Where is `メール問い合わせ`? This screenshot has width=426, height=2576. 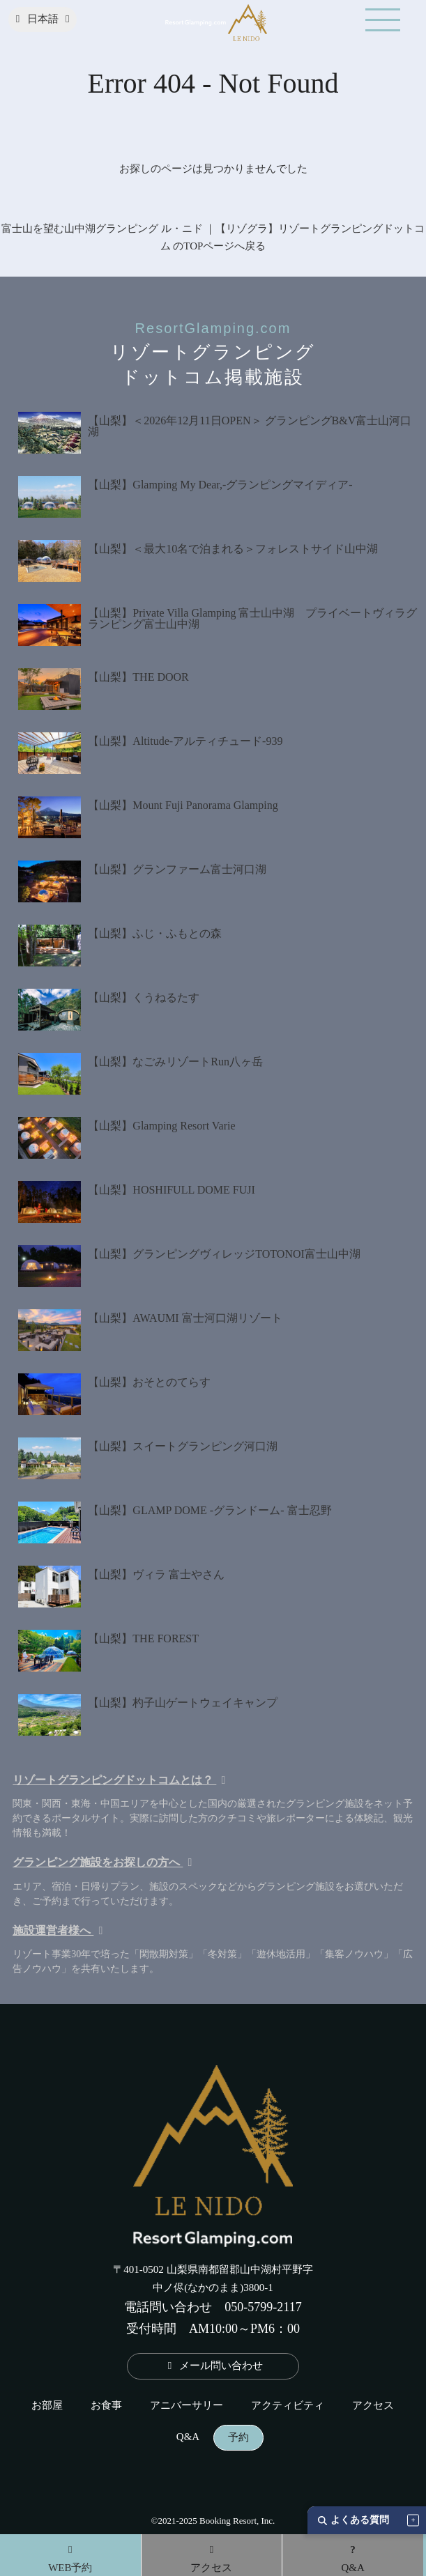 メール問い合わせ is located at coordinates (213, 2365).